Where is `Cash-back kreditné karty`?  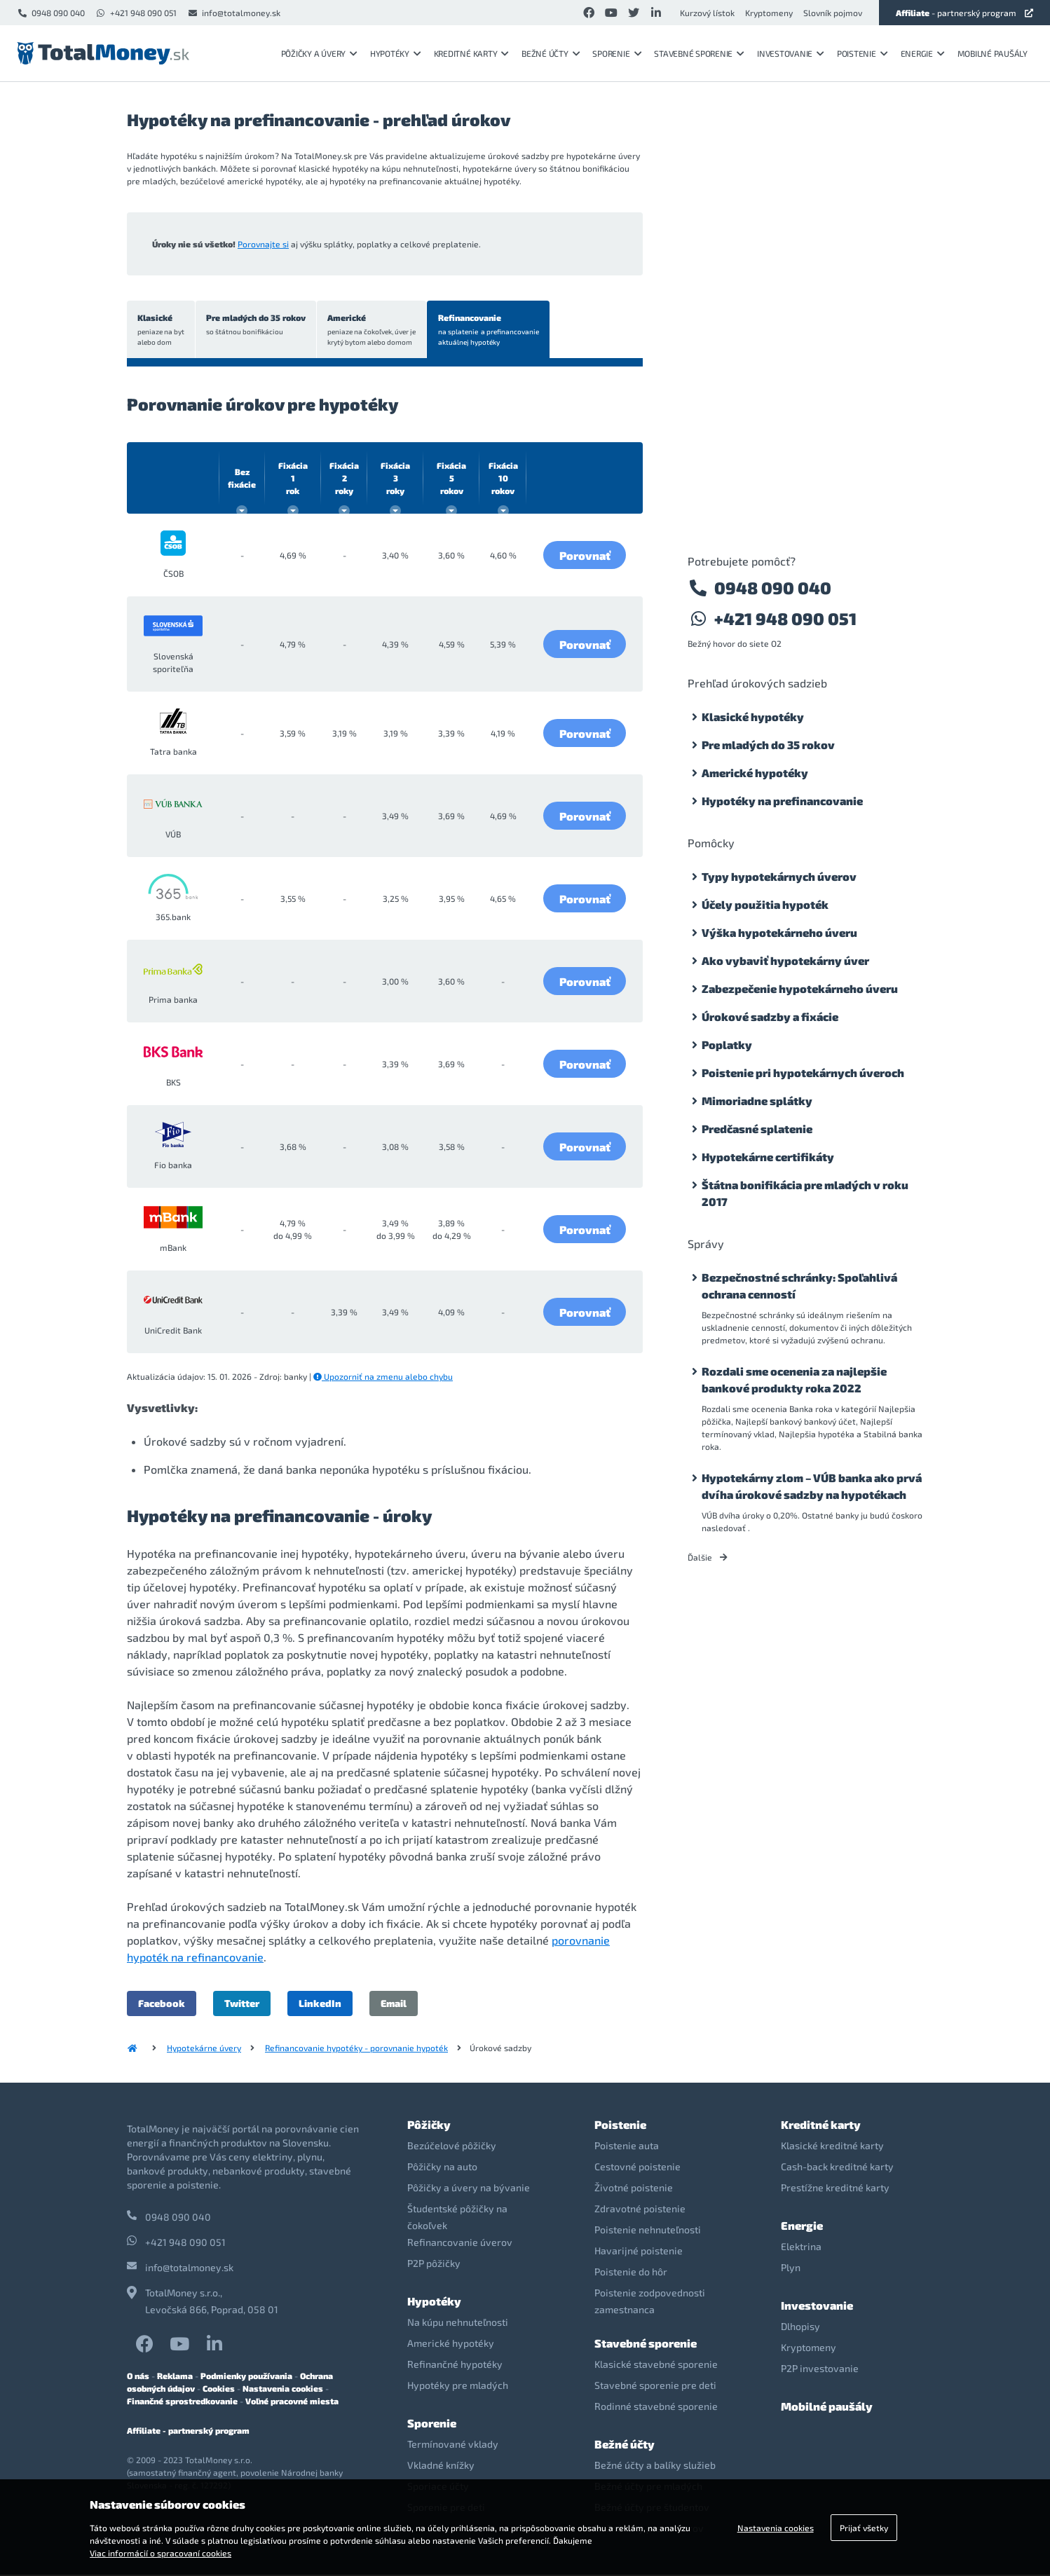
Cash-back kreditné karty is located at coordinates (837, 2168).